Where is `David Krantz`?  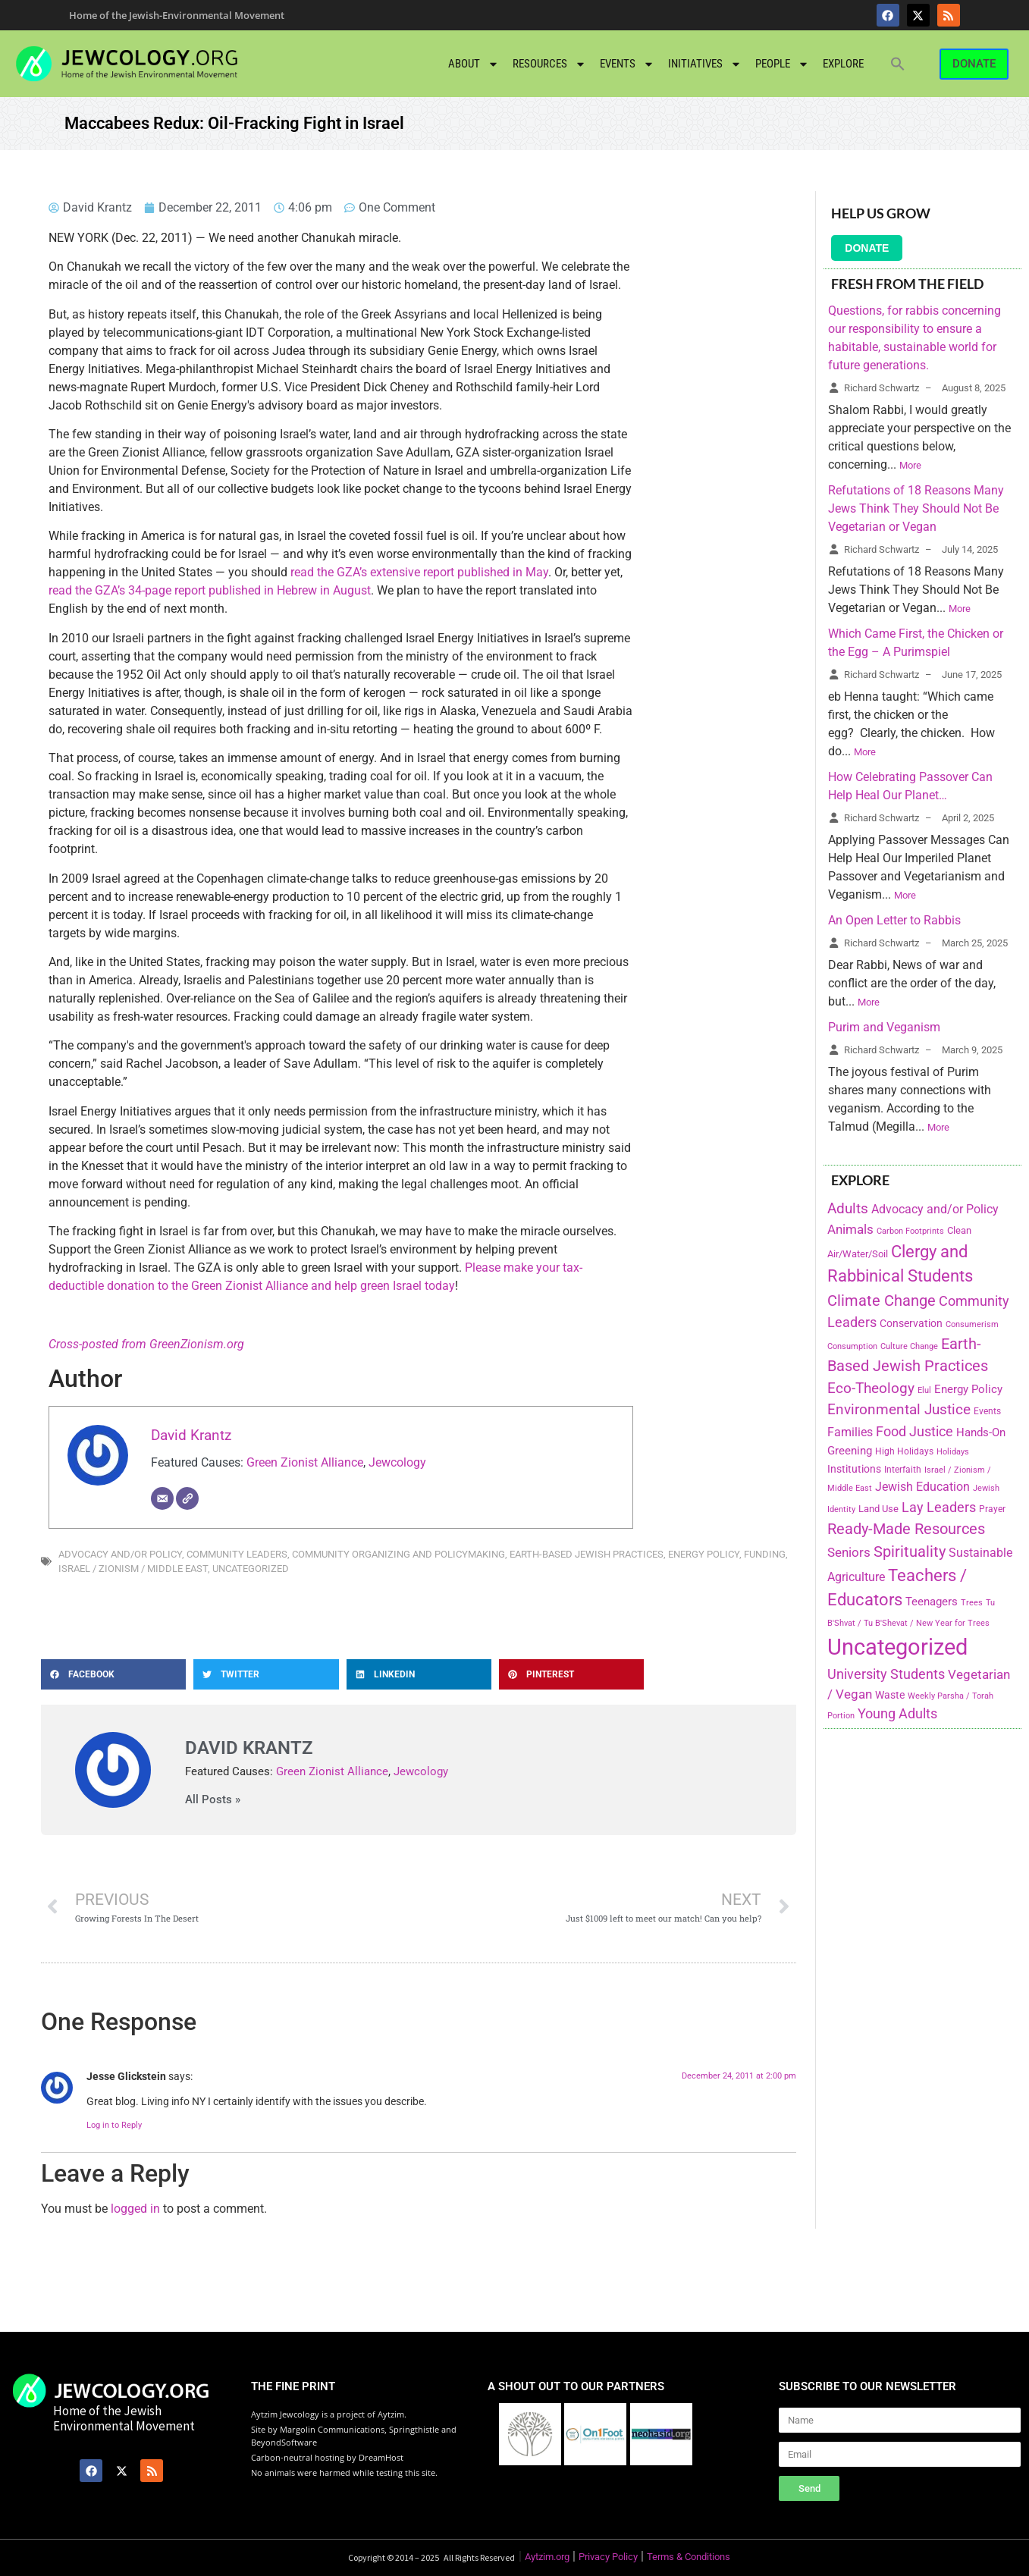 David Krantz is located at coordinates (191, 1435).